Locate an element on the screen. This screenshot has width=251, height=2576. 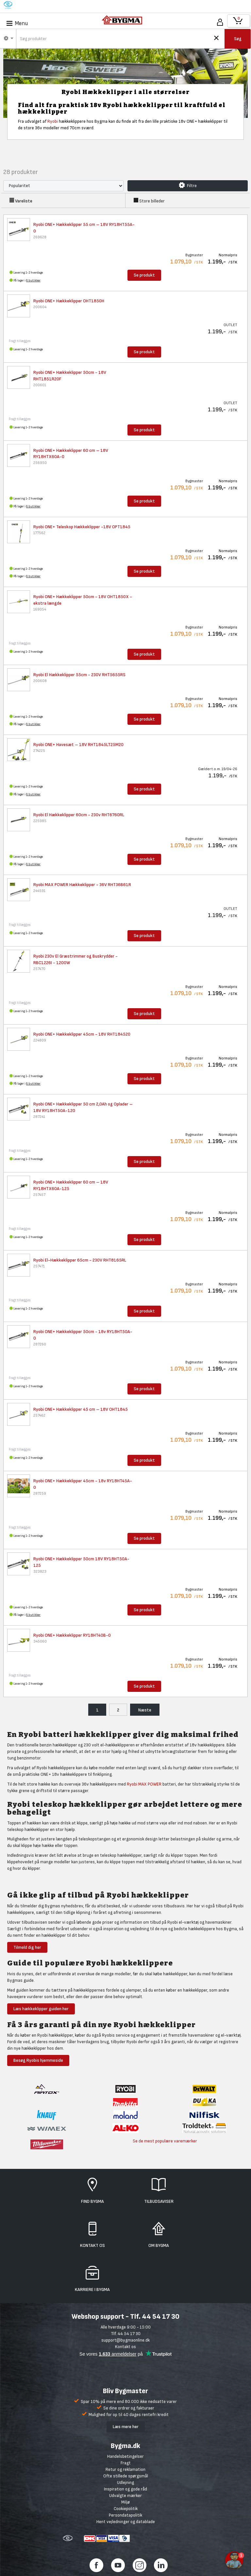
244591 is located at coordinates (39, 890).